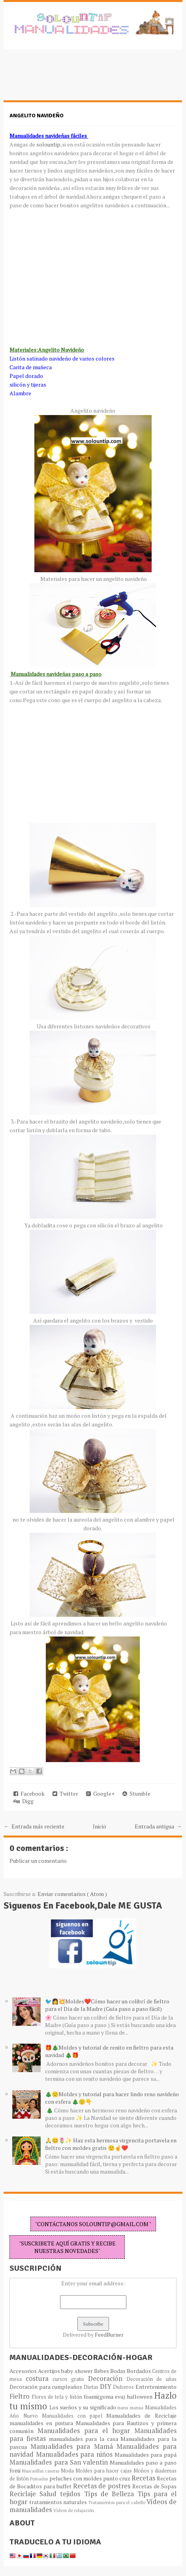 The width and height of the screenshot is (186, 2576). Describe the element at coordinates (92, 2387) in the screenshot. I see `Dietas` at that location.